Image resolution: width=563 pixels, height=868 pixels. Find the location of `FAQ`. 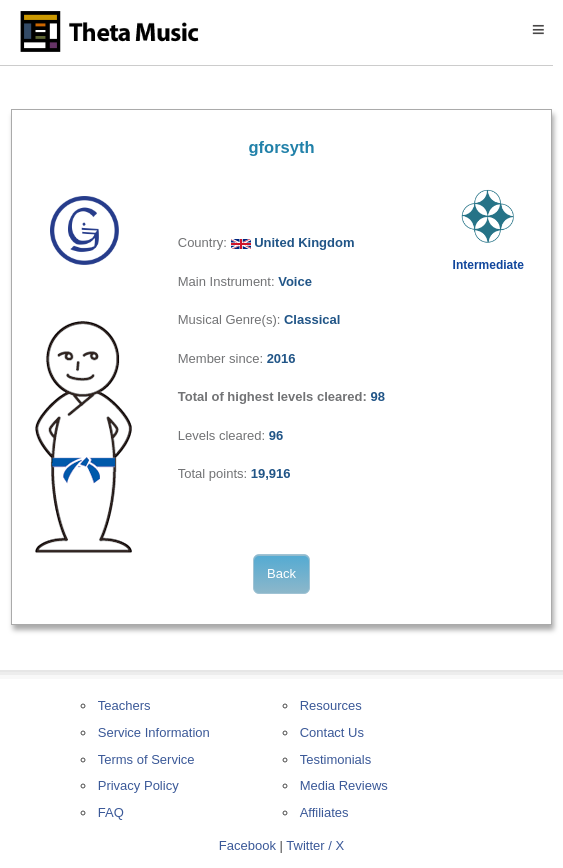

FAQ is located at coordinates (111, 812).